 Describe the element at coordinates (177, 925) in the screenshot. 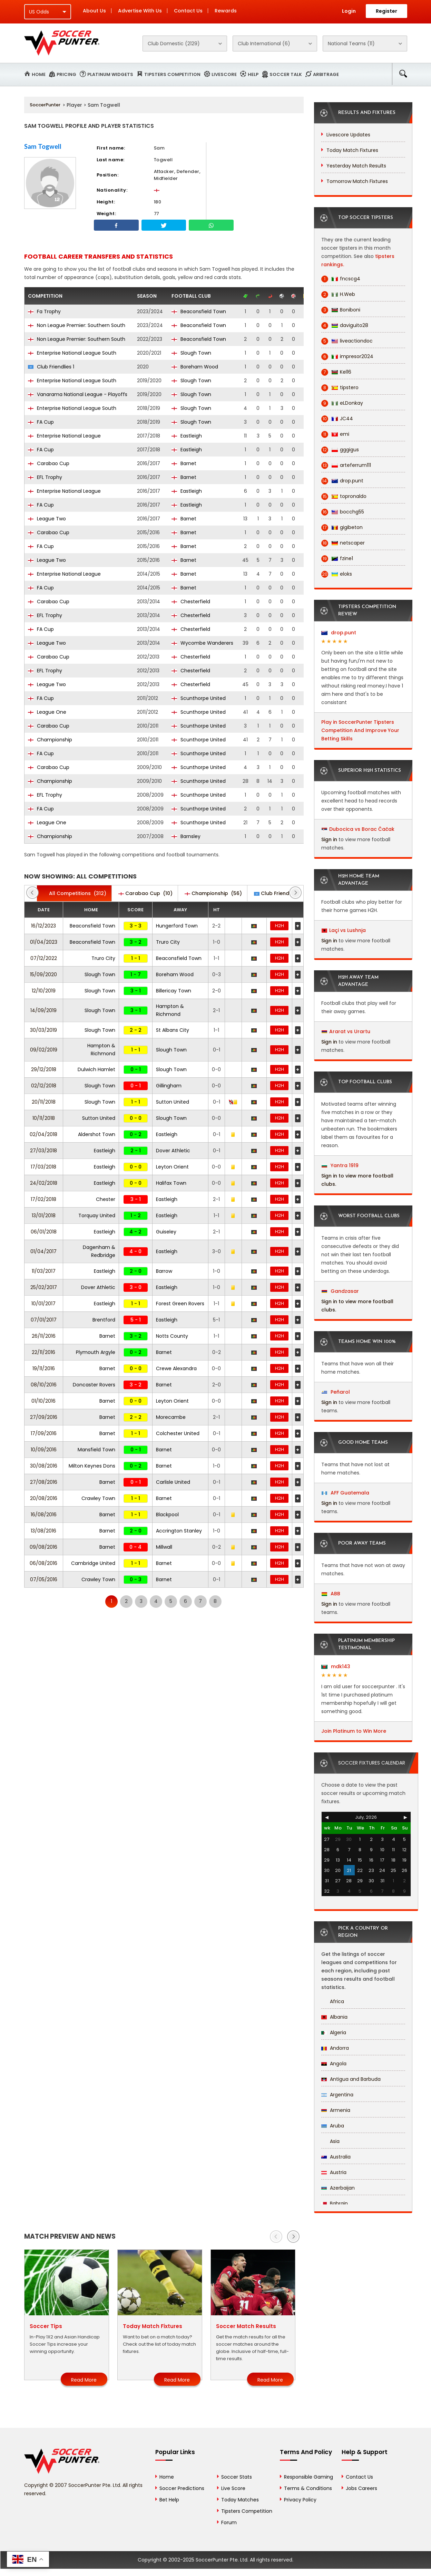

I see `Hungerford Town` at that location.